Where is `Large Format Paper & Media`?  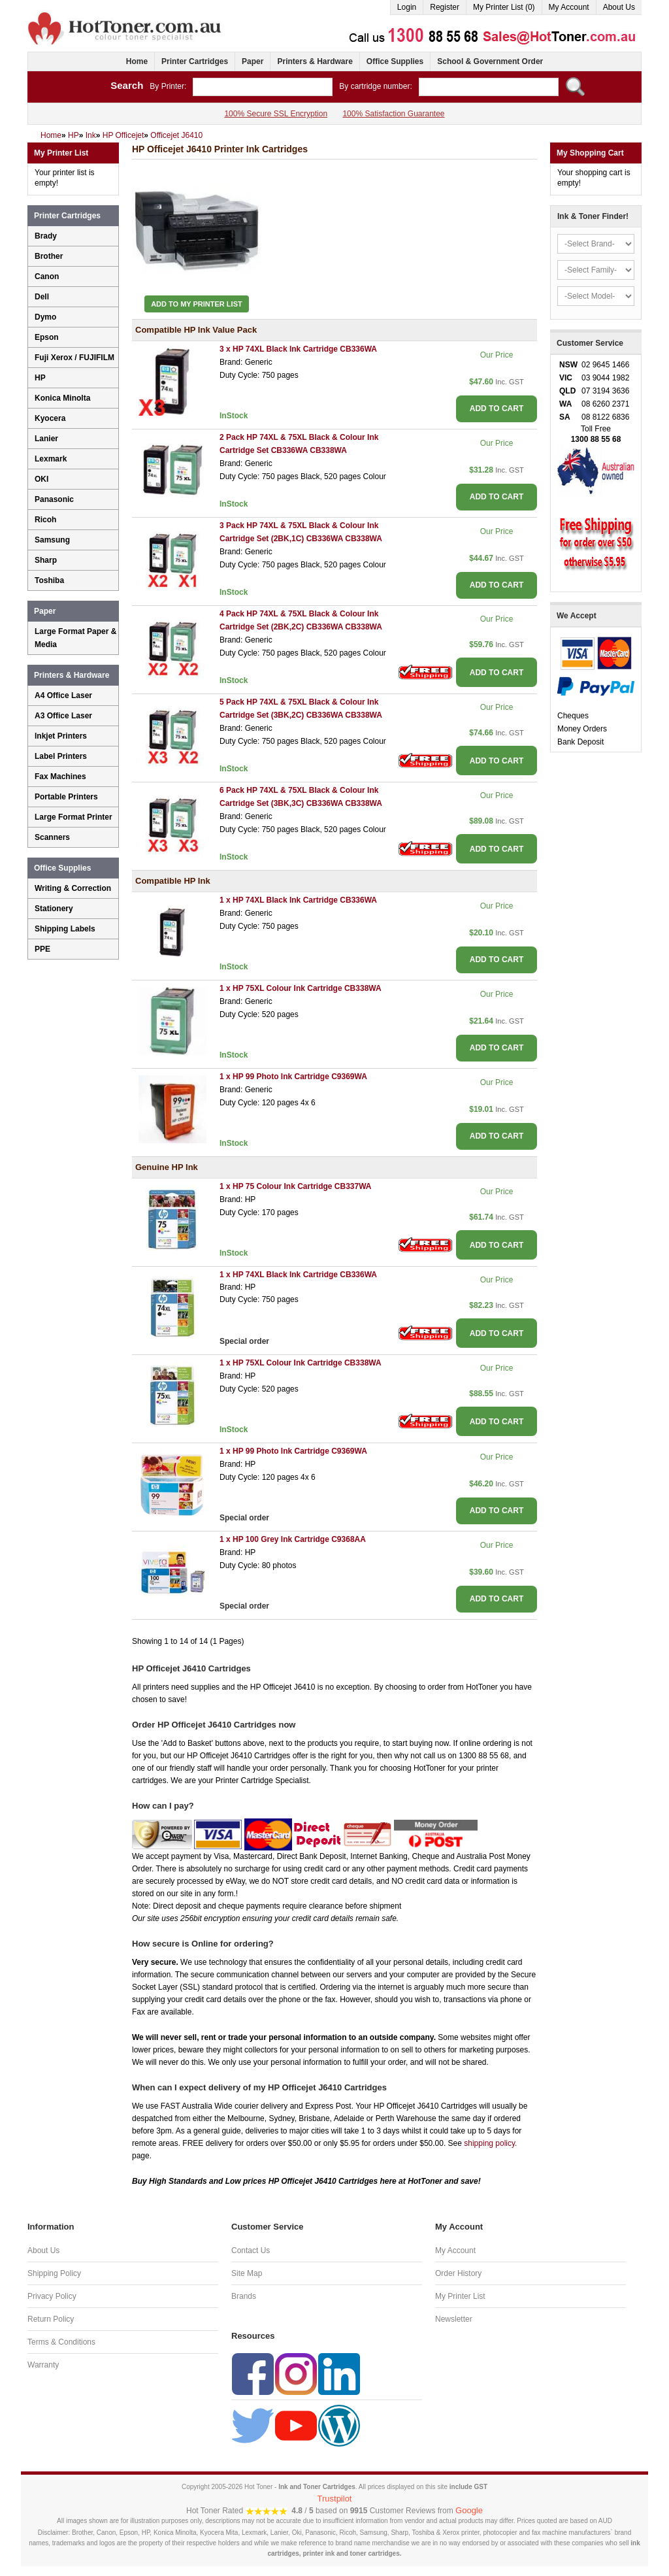
Large Format Paper & Media is located at coordinates (75, 638).